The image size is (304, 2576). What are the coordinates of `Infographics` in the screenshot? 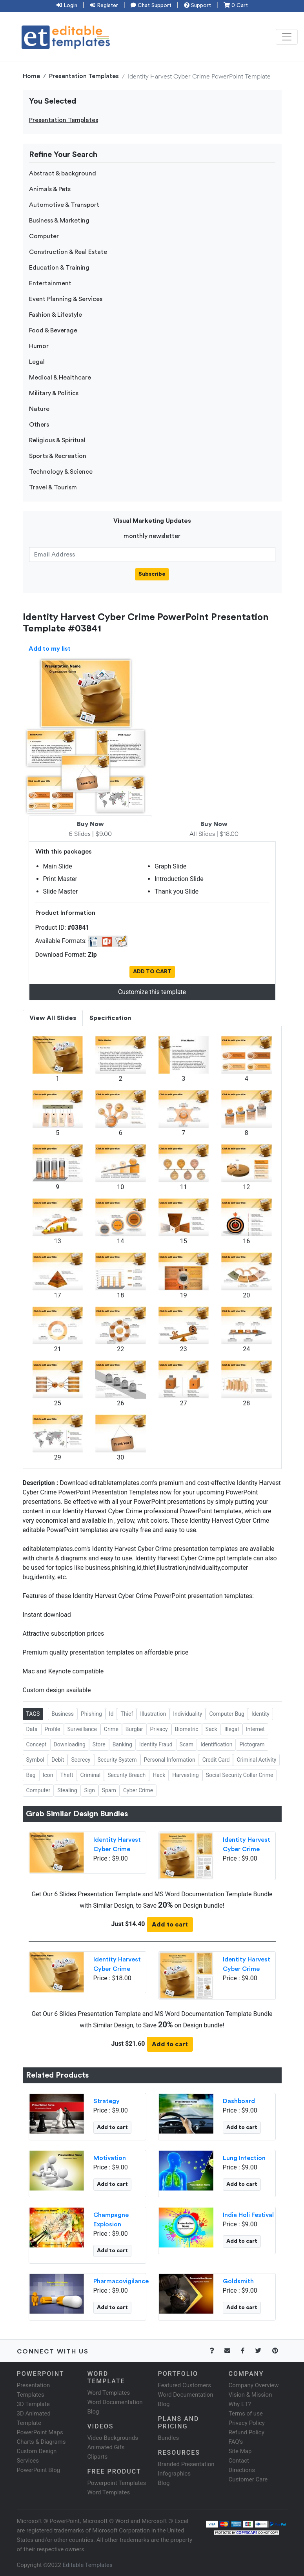 It's located at (174, 2473).